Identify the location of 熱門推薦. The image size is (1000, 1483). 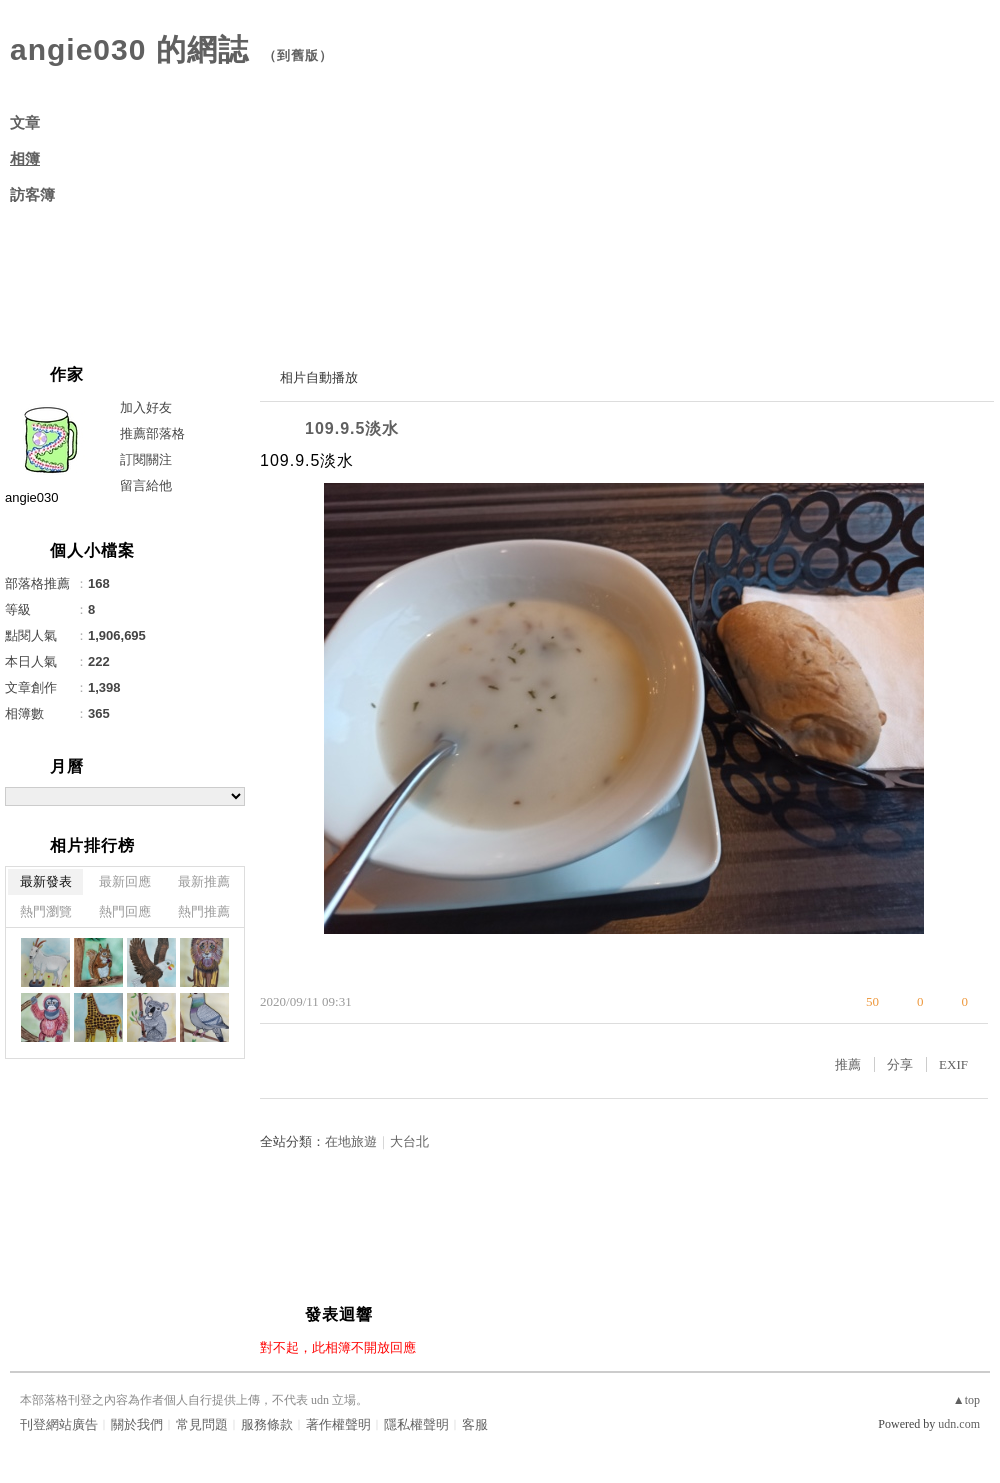
(204, 911).